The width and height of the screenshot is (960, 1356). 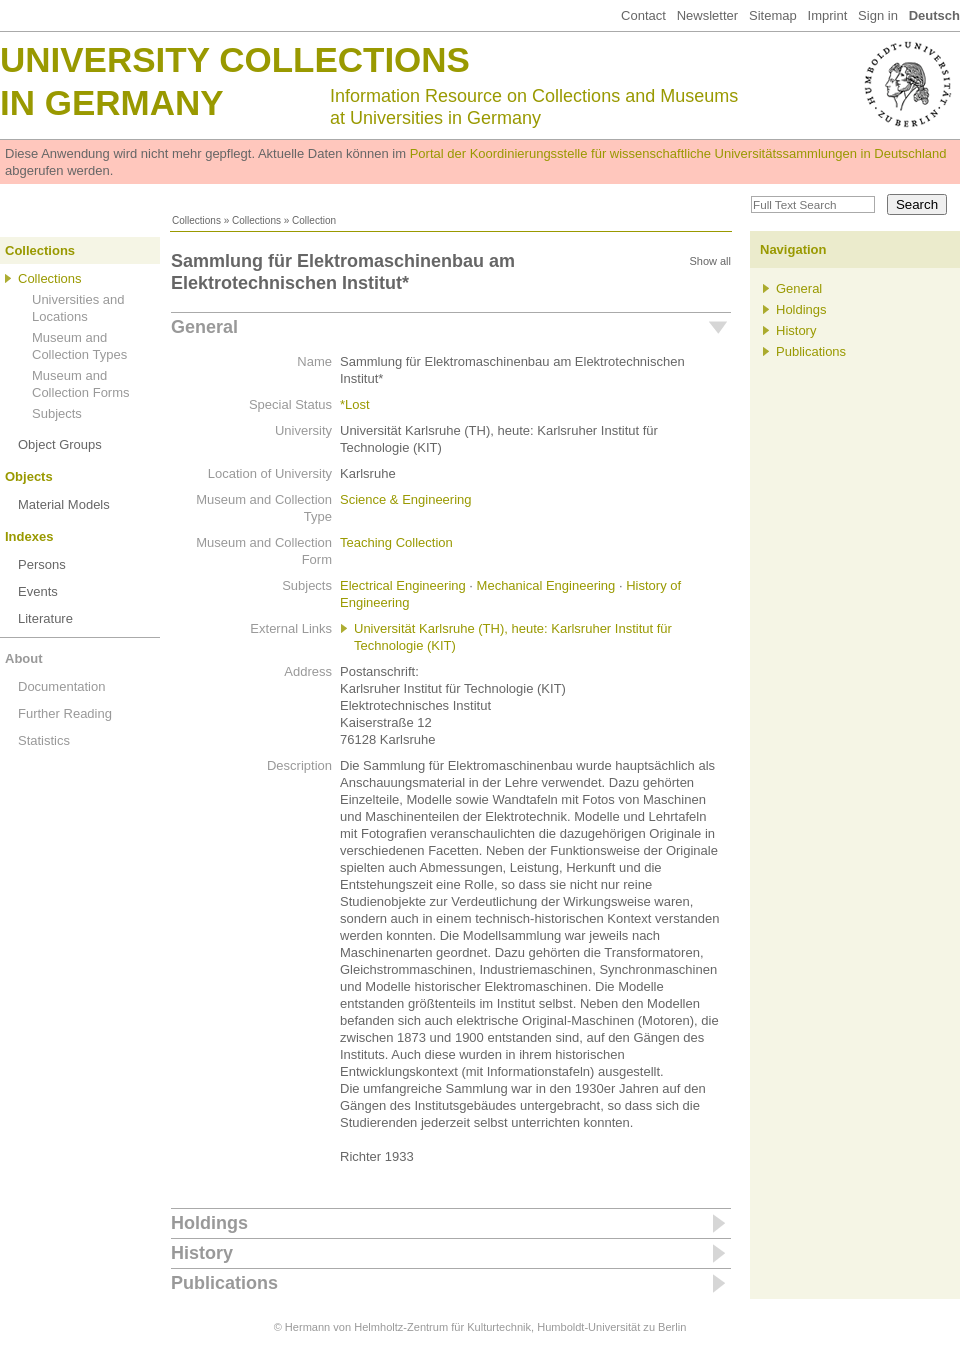 What do you see at coordinates (65, 713) in the screenshot?
I see `Further Reading` at bounding box center [65, 713].